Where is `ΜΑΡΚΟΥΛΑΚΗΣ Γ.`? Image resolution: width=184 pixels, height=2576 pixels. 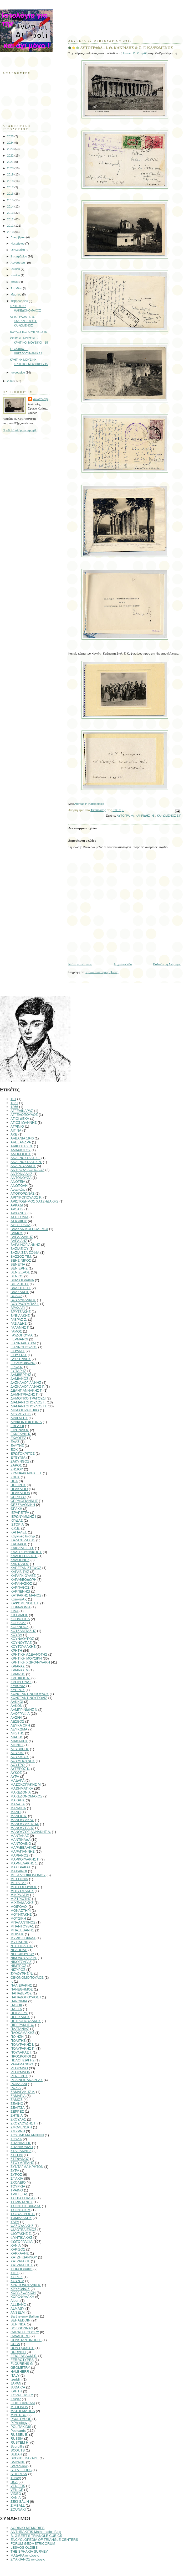
ΜΑΡΚΟΥΛΑΚΗΣ Γ. is located at coordinates (25, 1859).